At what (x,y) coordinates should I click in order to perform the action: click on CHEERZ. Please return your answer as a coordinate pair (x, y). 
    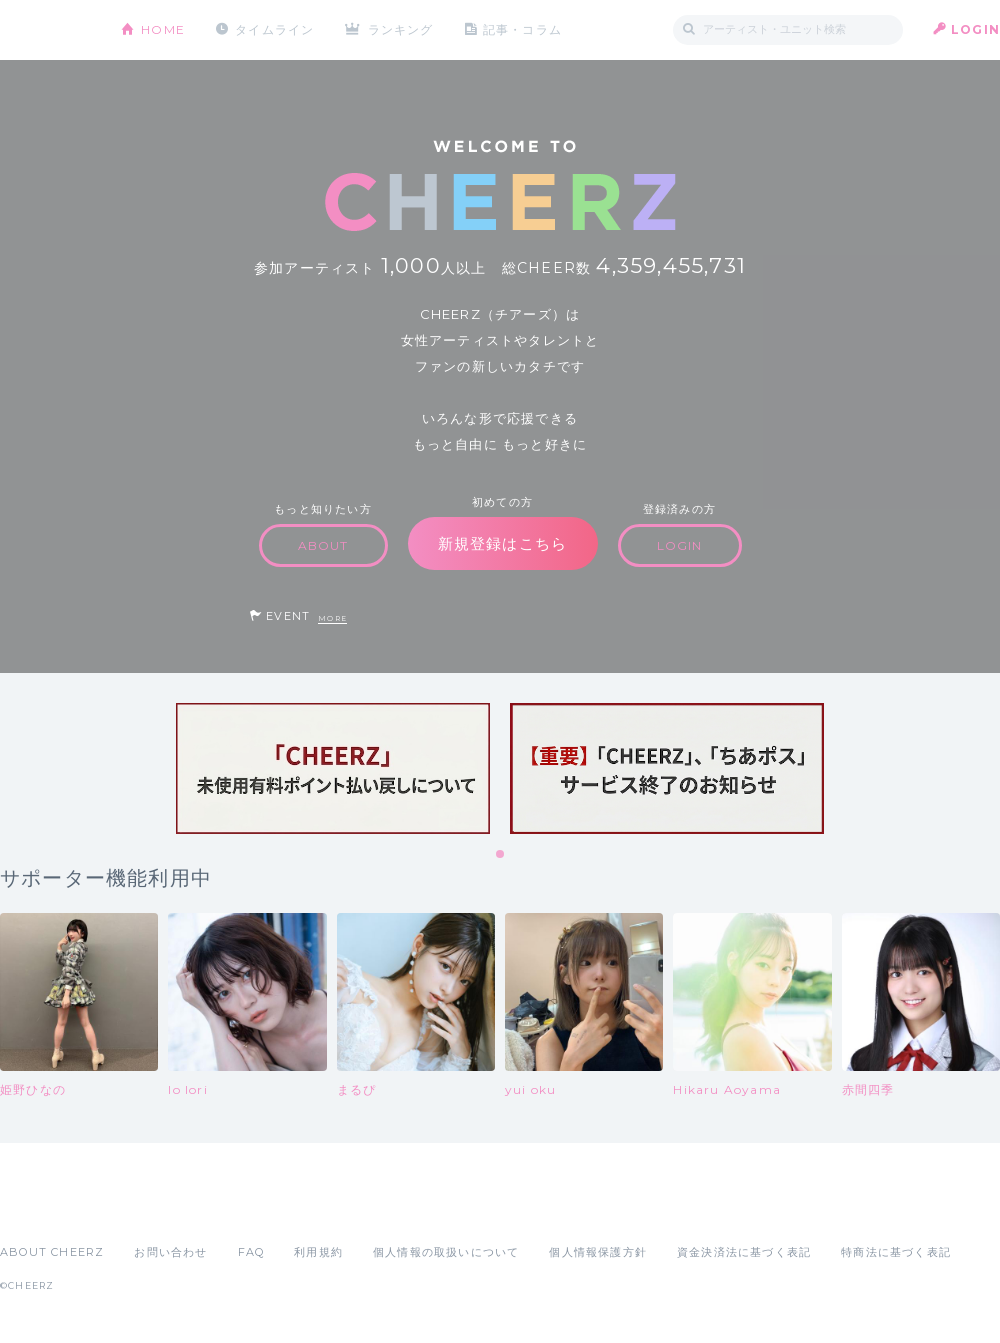
    Looking at the image, I should click on (45, 30).